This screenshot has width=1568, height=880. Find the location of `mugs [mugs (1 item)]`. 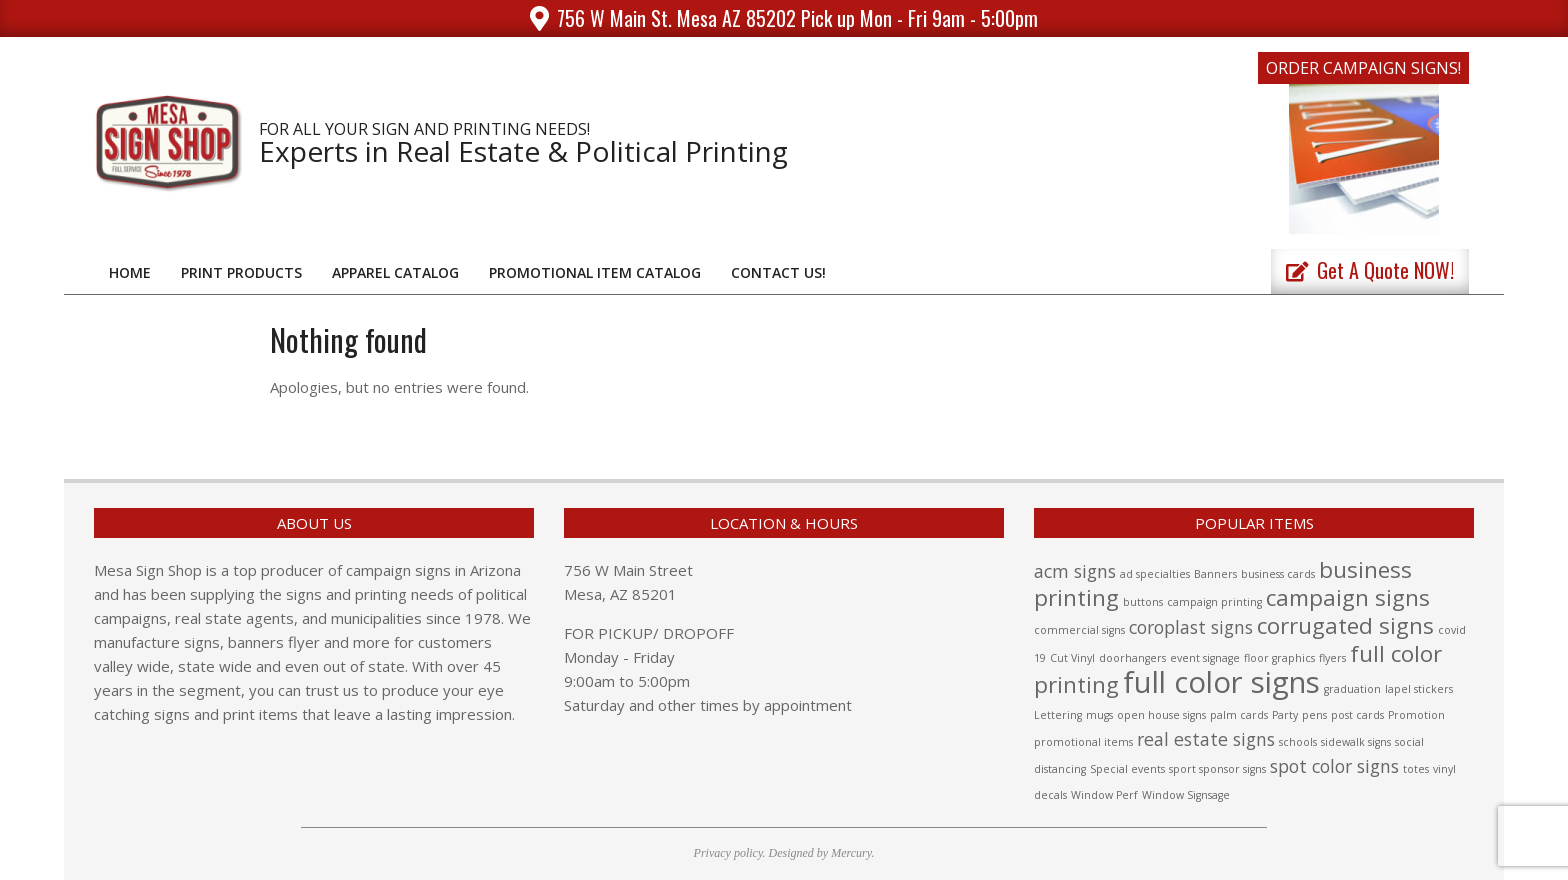

mugs [mugs (1 item)] is located at coordinates (1099, 715).